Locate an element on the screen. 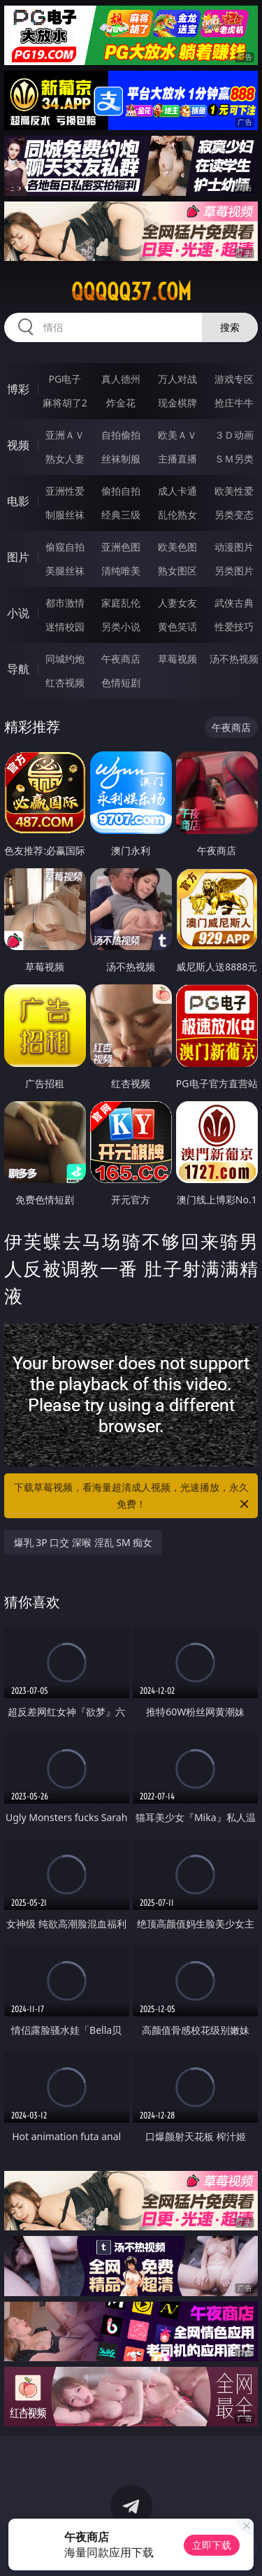 Image resolution: width=262 pixels, height=2576 pixels. 经典三级 is located at coordinates (120, 514).